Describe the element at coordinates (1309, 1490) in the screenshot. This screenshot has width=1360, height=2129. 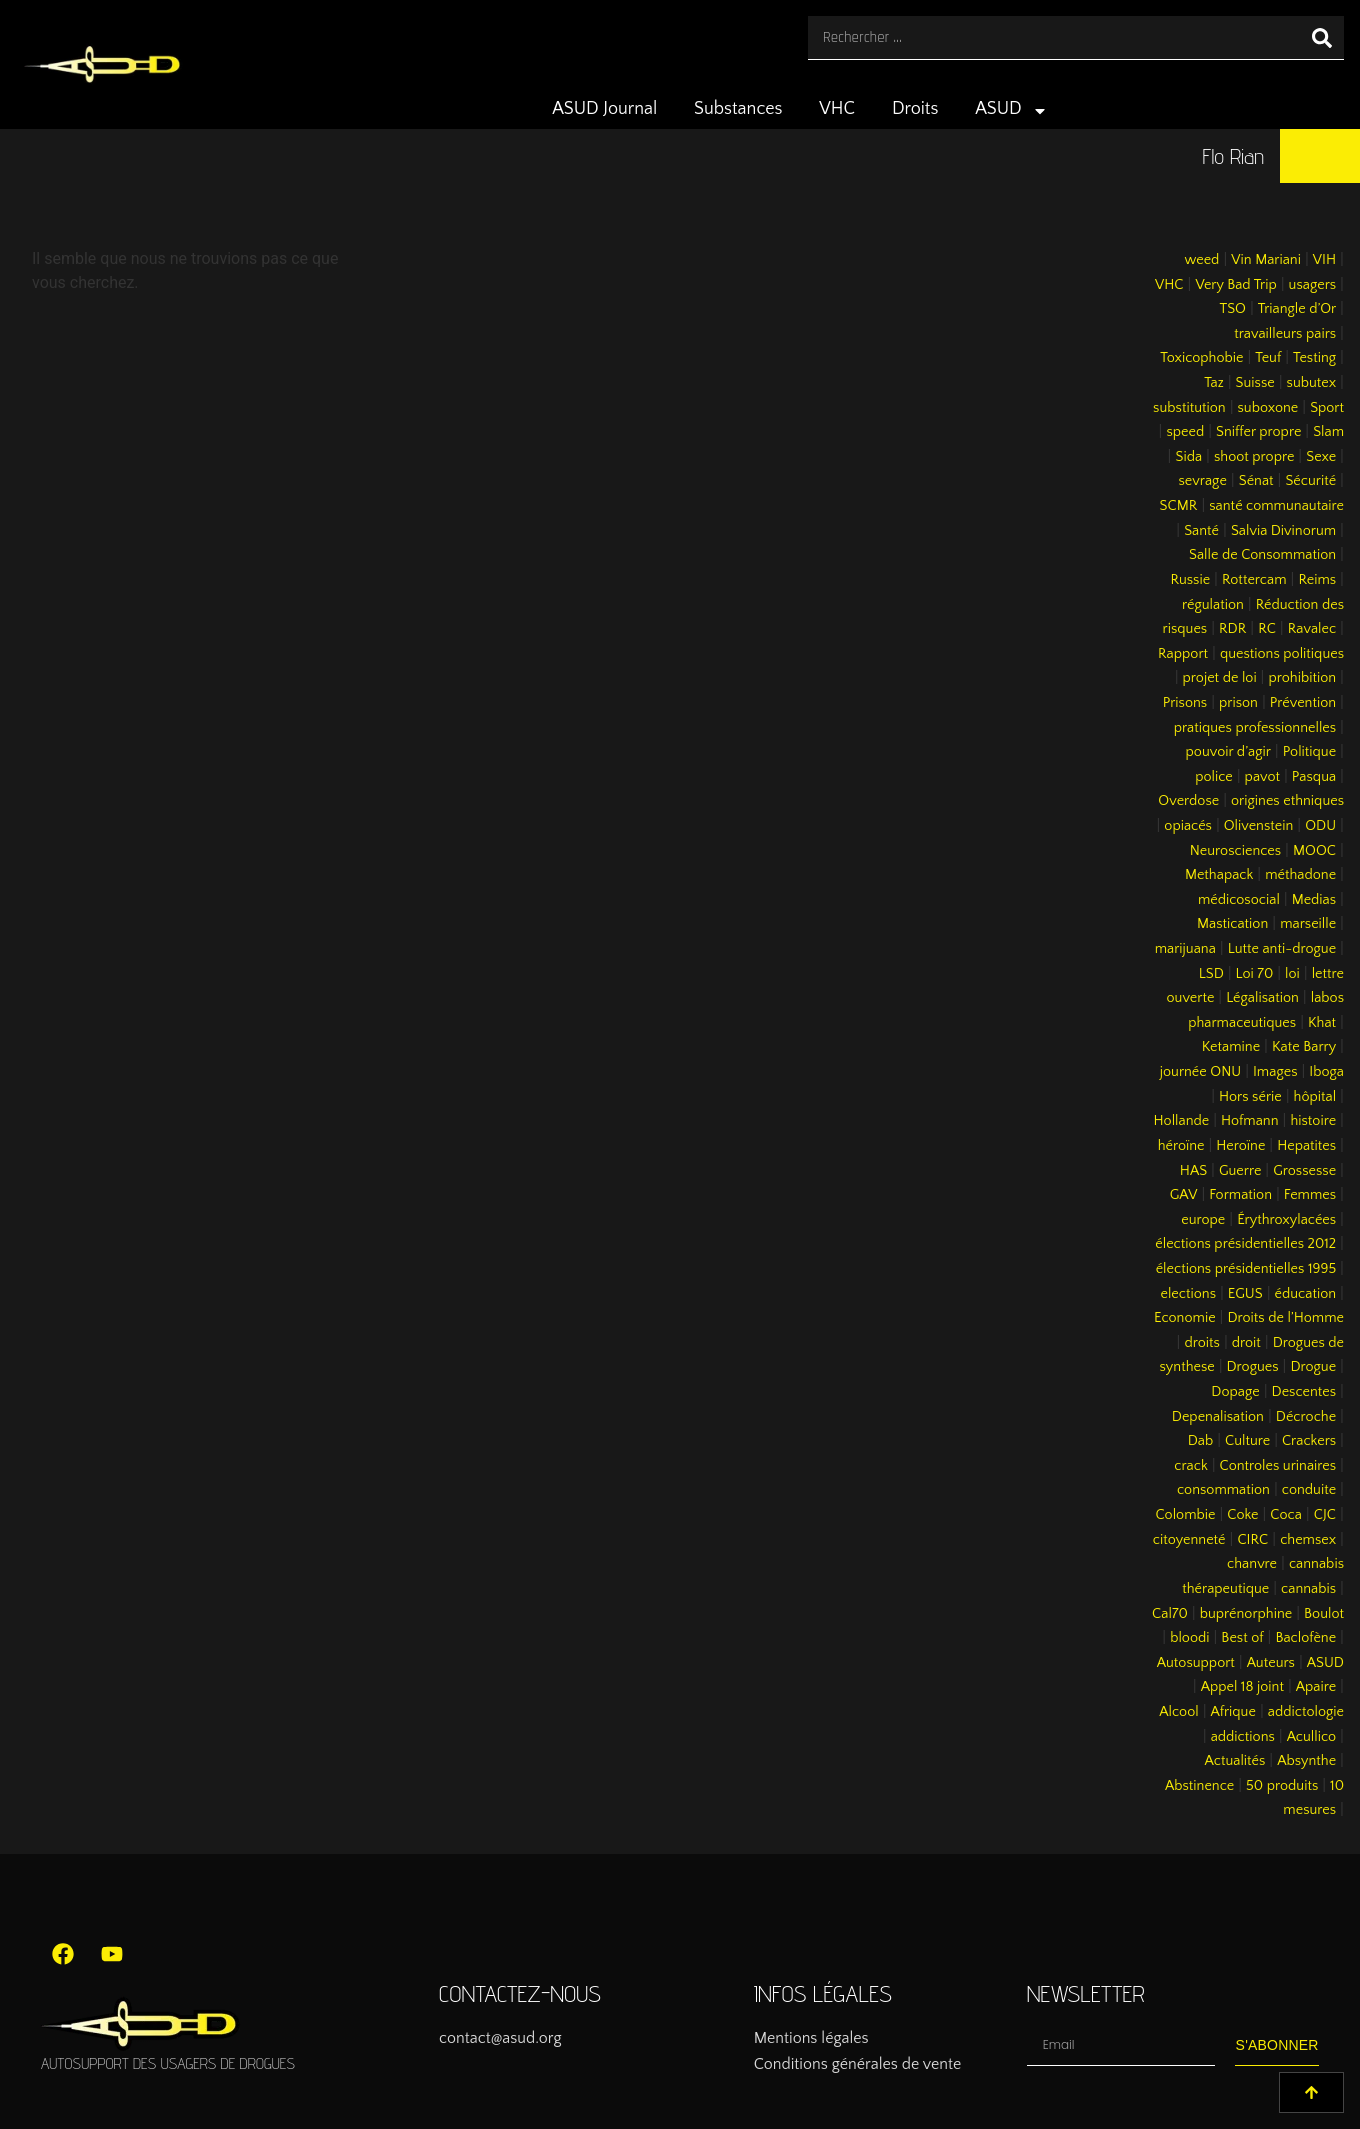
I see `conduite` at that location.